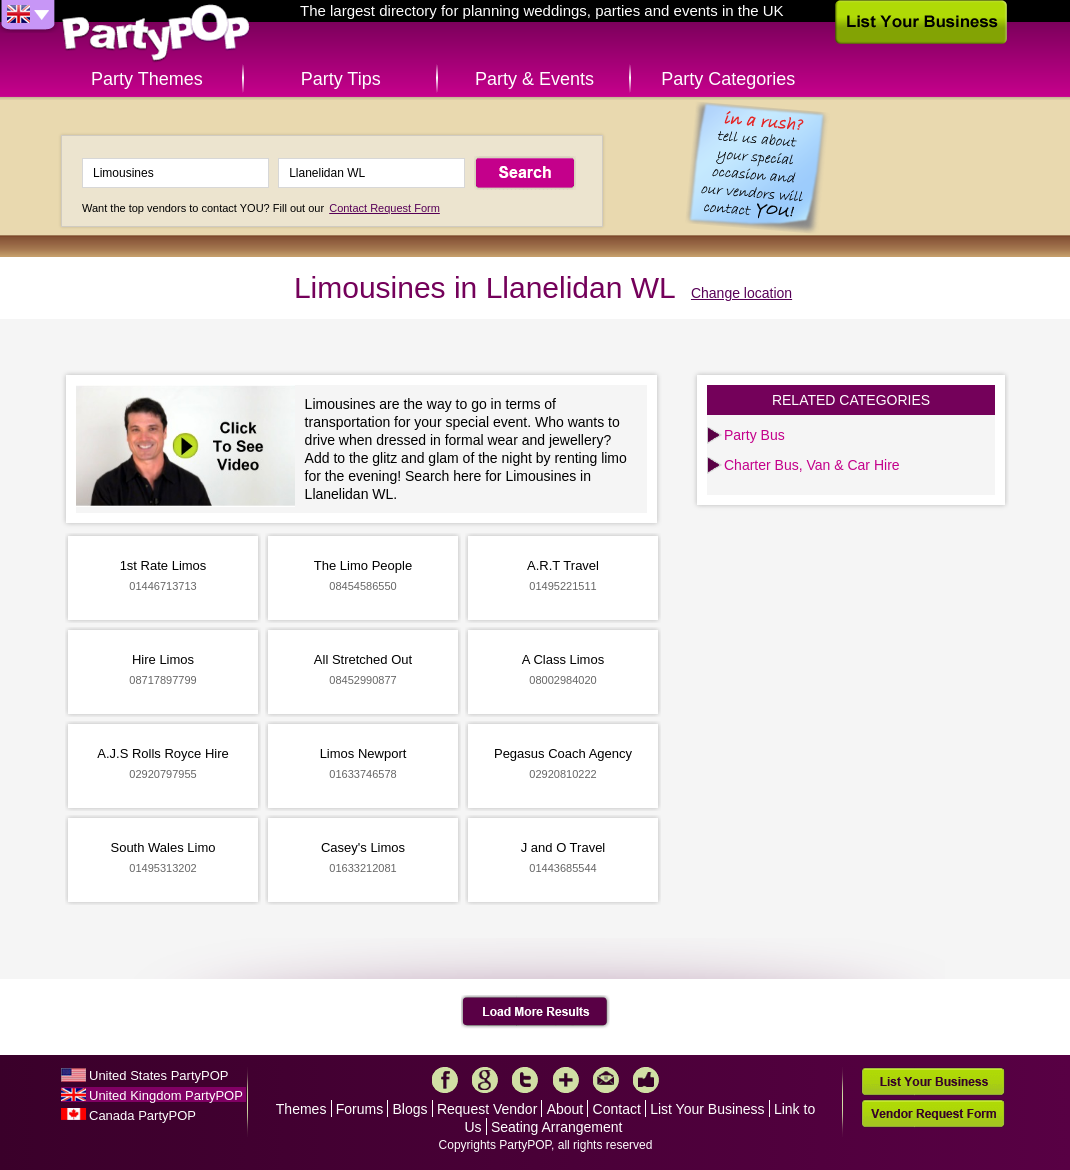  What do you see at coordinates (933, 1113) in the screenshot?
I see `Vendor Request Form` at bounding box center [933, 1113].